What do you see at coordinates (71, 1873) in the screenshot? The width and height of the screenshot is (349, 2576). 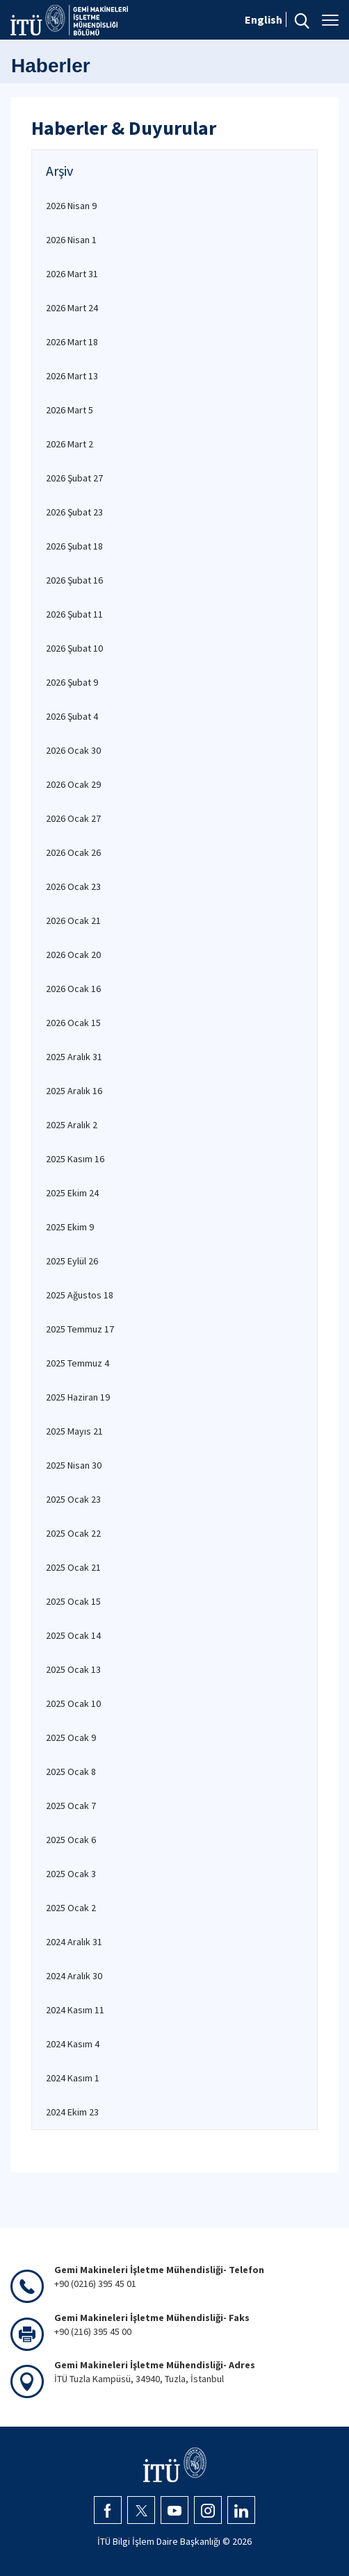 I see `2025 Ocak 3` at bounding box center [71, 1873].